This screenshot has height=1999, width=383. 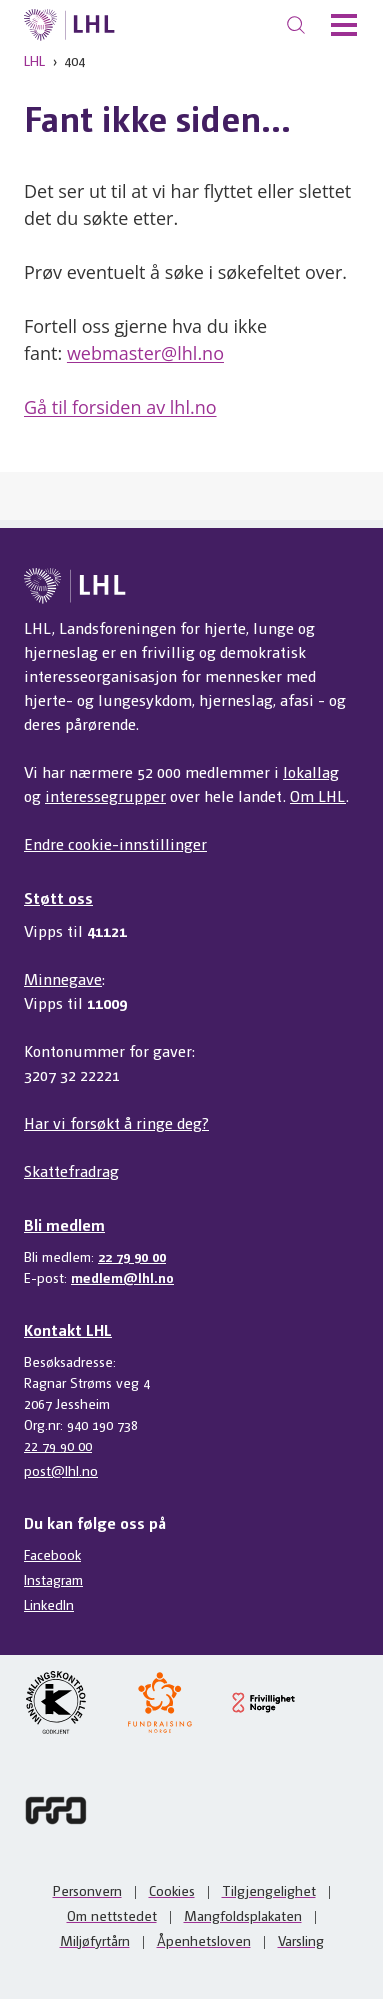 What do you see at coordinates (49, 1604) in the screenshot?
I see `LinkedIn` at bounding box center [49, 1604].